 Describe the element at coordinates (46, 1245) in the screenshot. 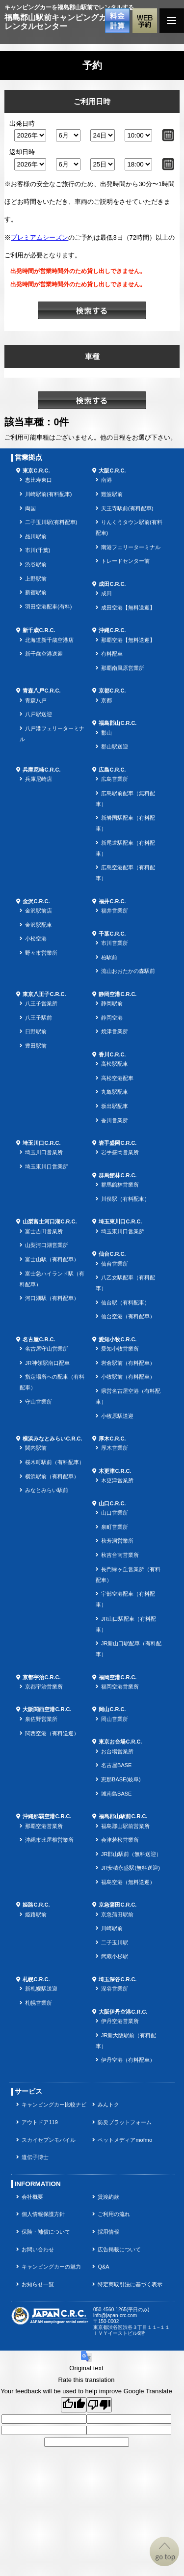

I see `山梨河口湖営業所` at that location.